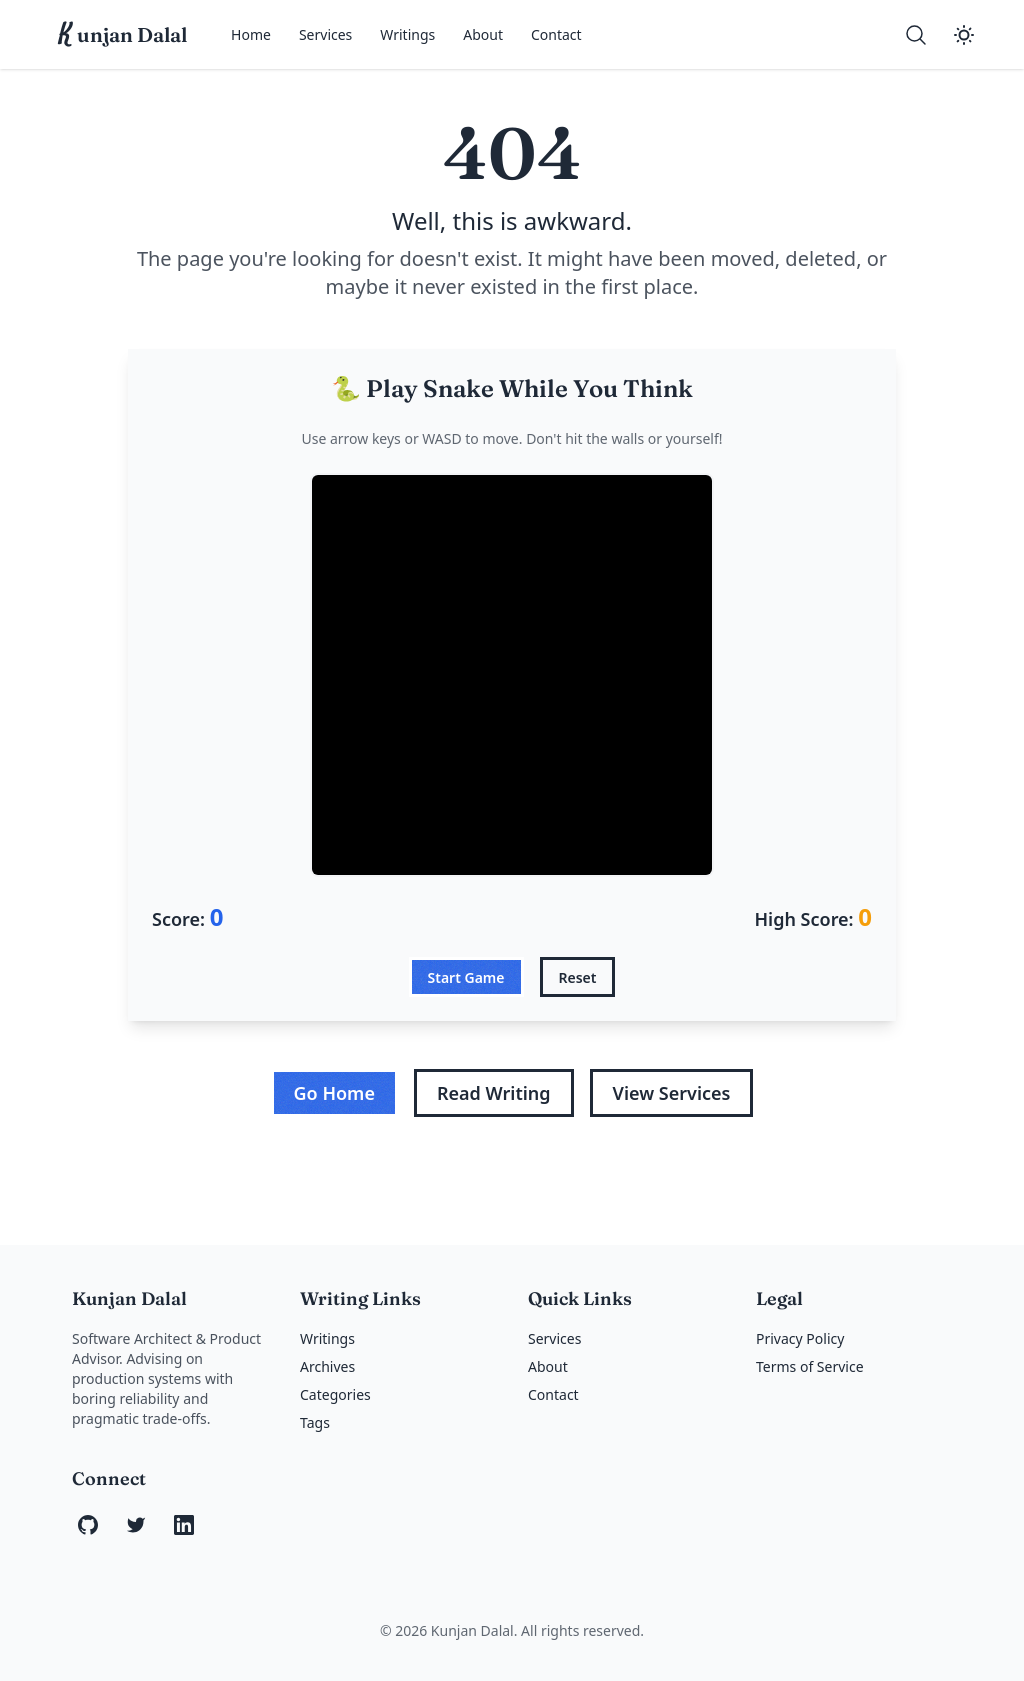  Describe the element at coordinates (88, 1525) in the screenshot. I see `[GitHub]` at that location.